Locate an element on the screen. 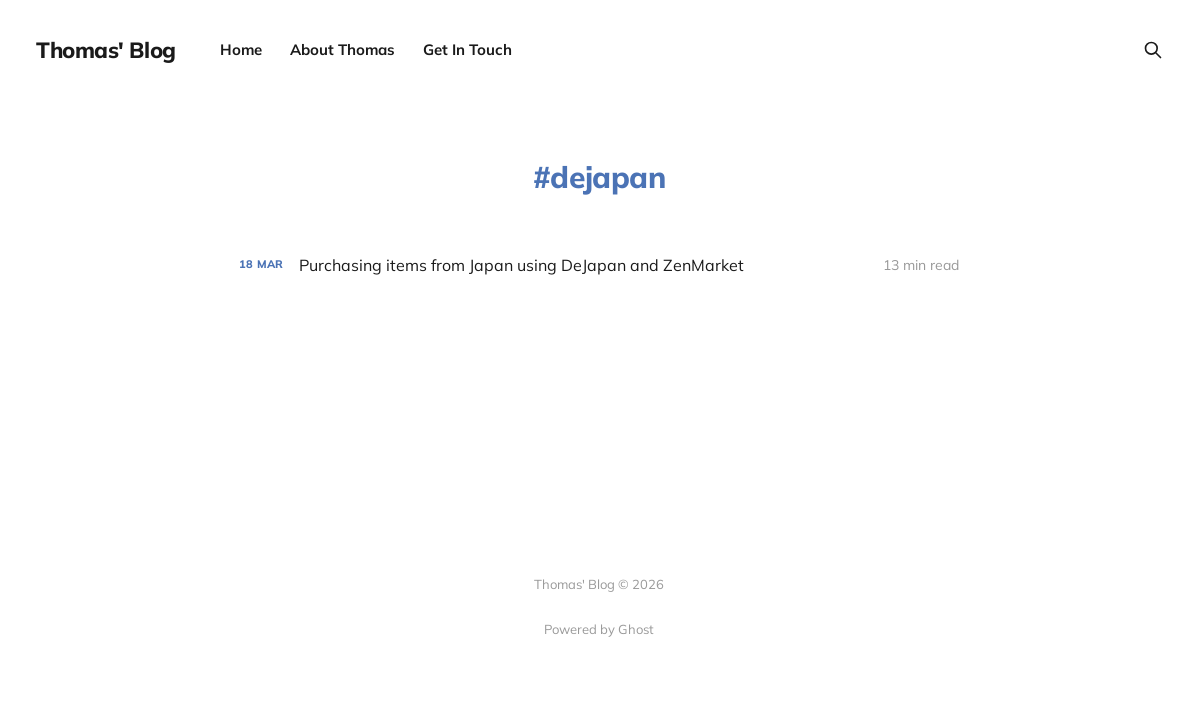  Home is located at coordinates (241, 49).